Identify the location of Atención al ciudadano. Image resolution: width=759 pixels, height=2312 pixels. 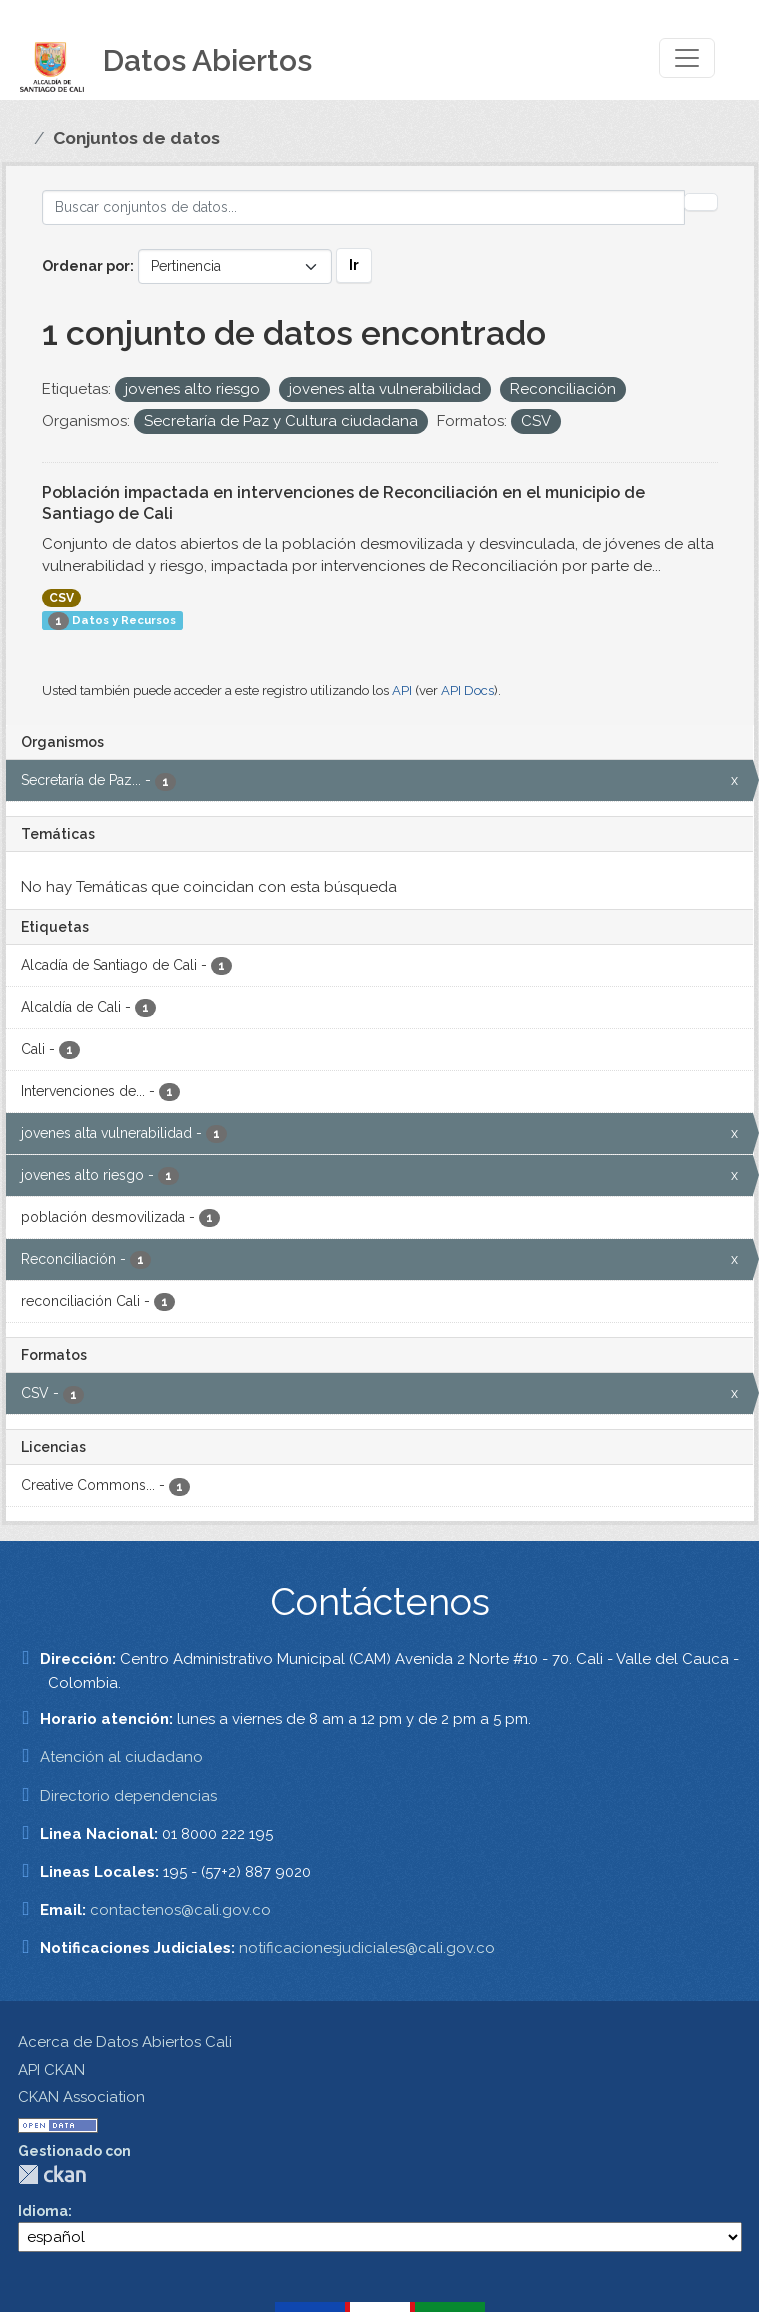
(121, 1757).